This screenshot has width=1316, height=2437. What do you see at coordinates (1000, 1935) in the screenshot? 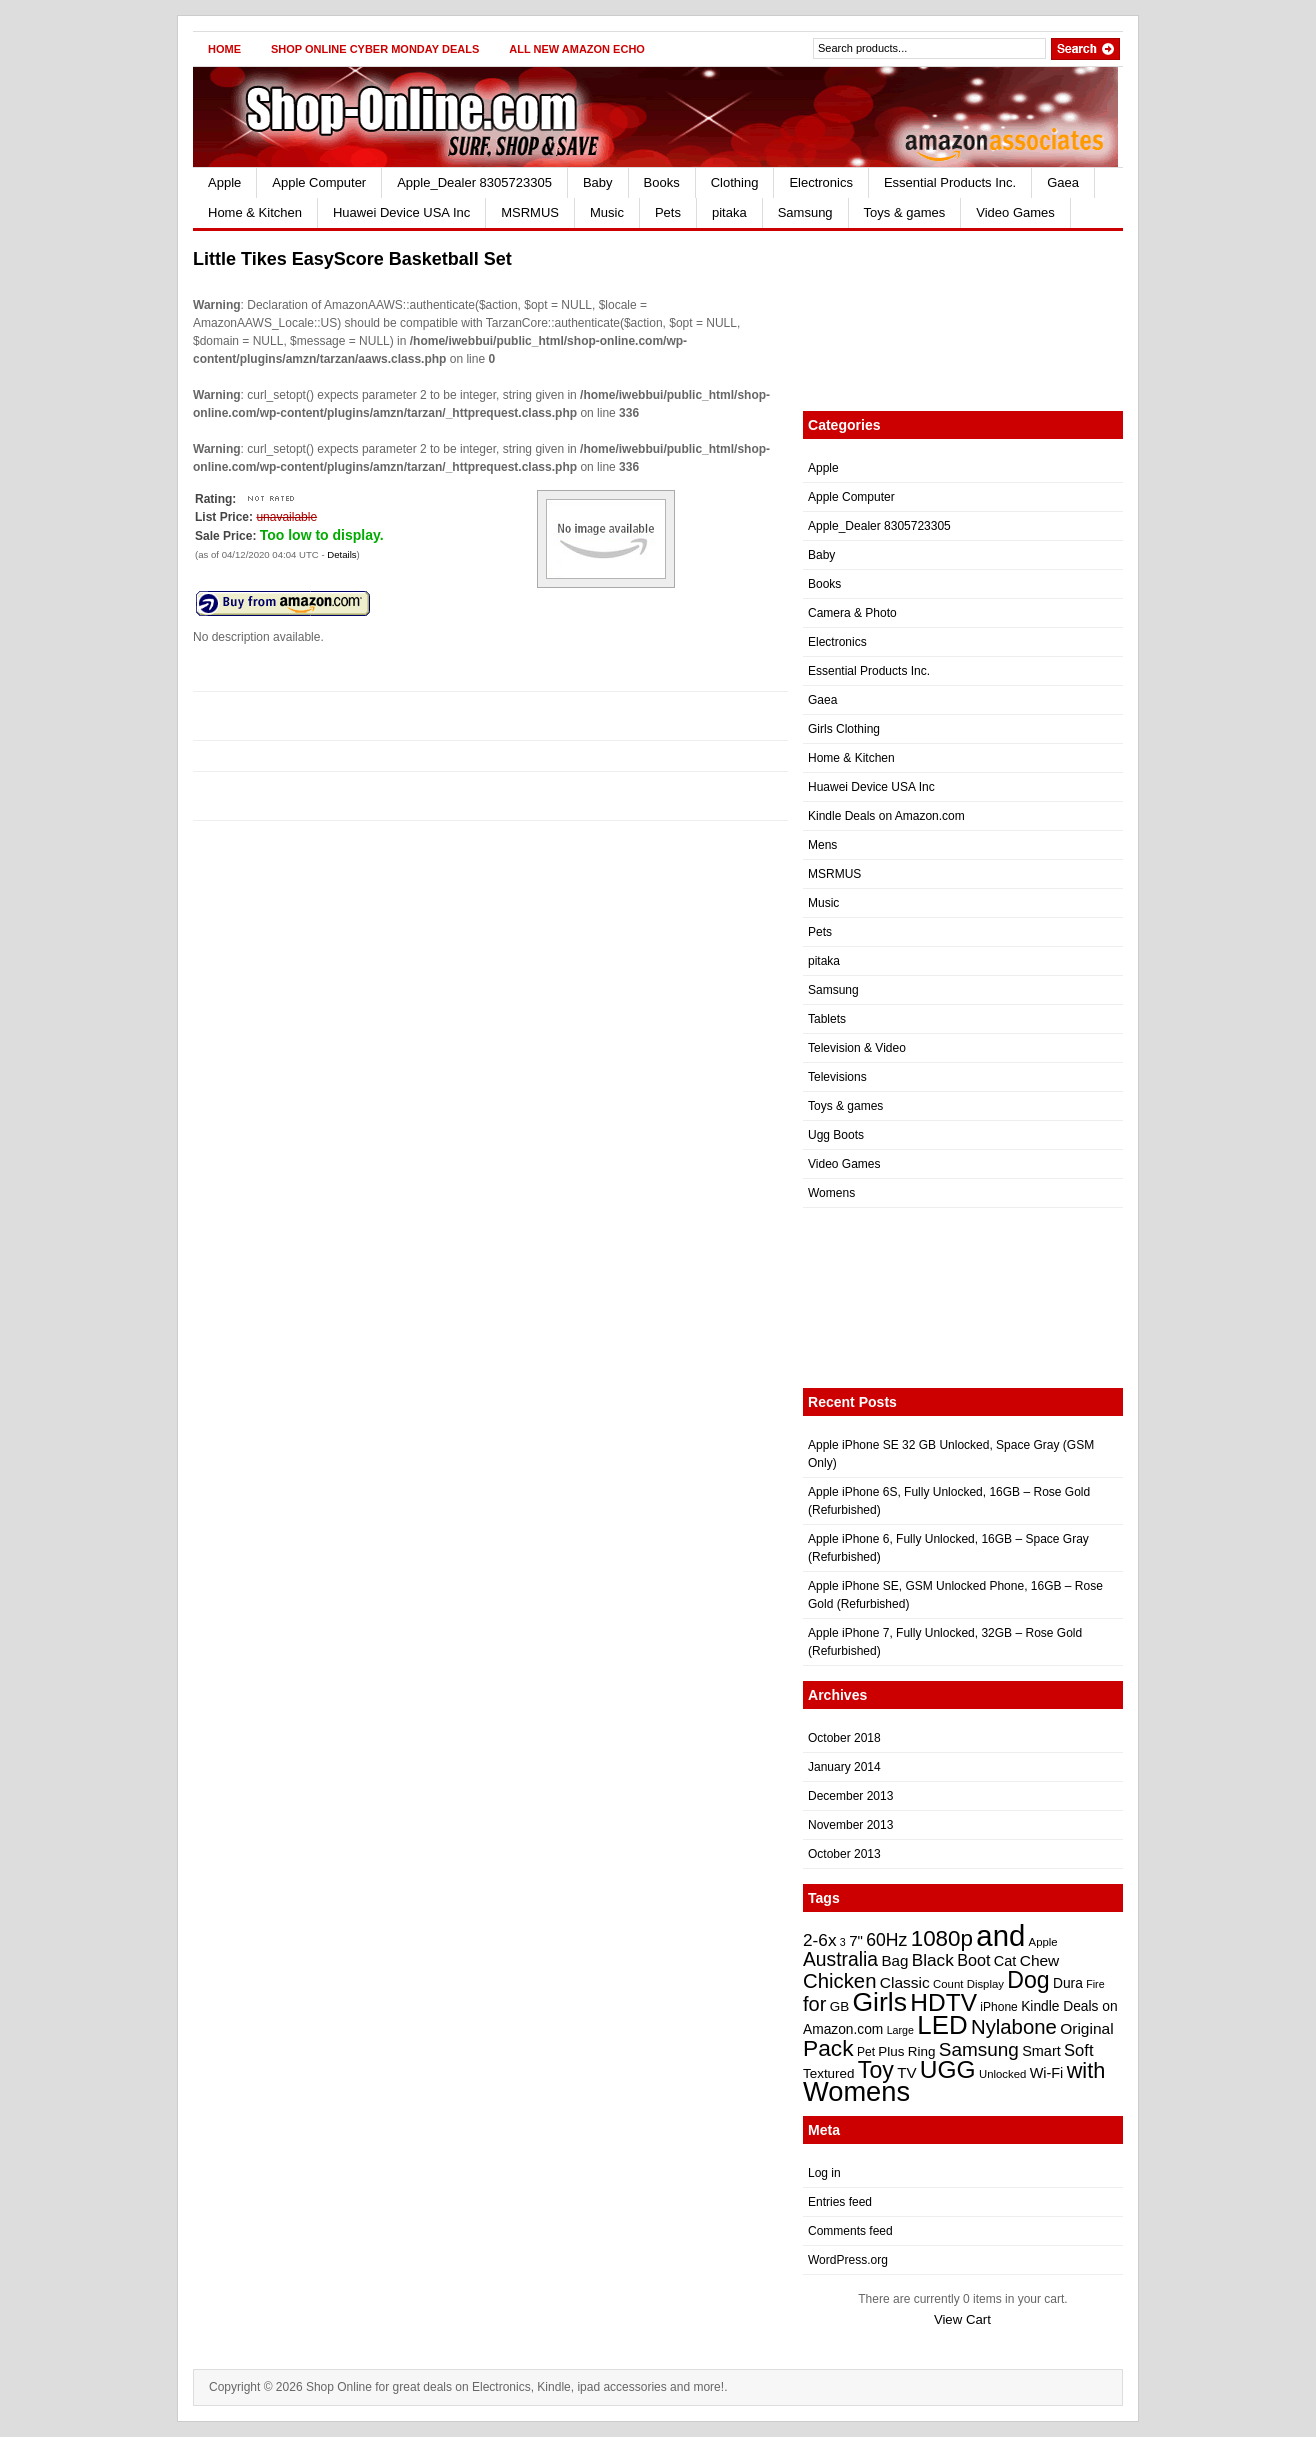
I see `and [and (72 items)]` at bounding box center [1000, 1935].